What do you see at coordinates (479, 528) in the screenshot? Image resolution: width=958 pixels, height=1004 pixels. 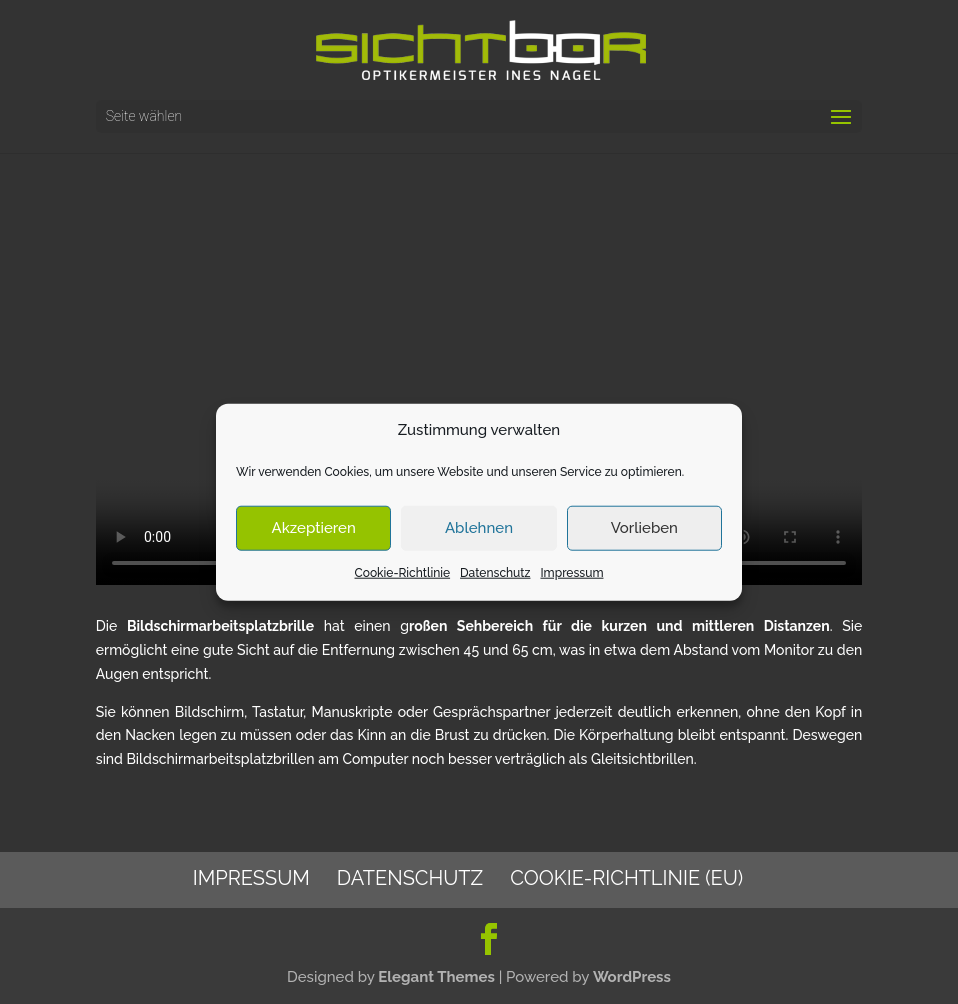 I see `Ablehnen` at bounding box center [479, 528].